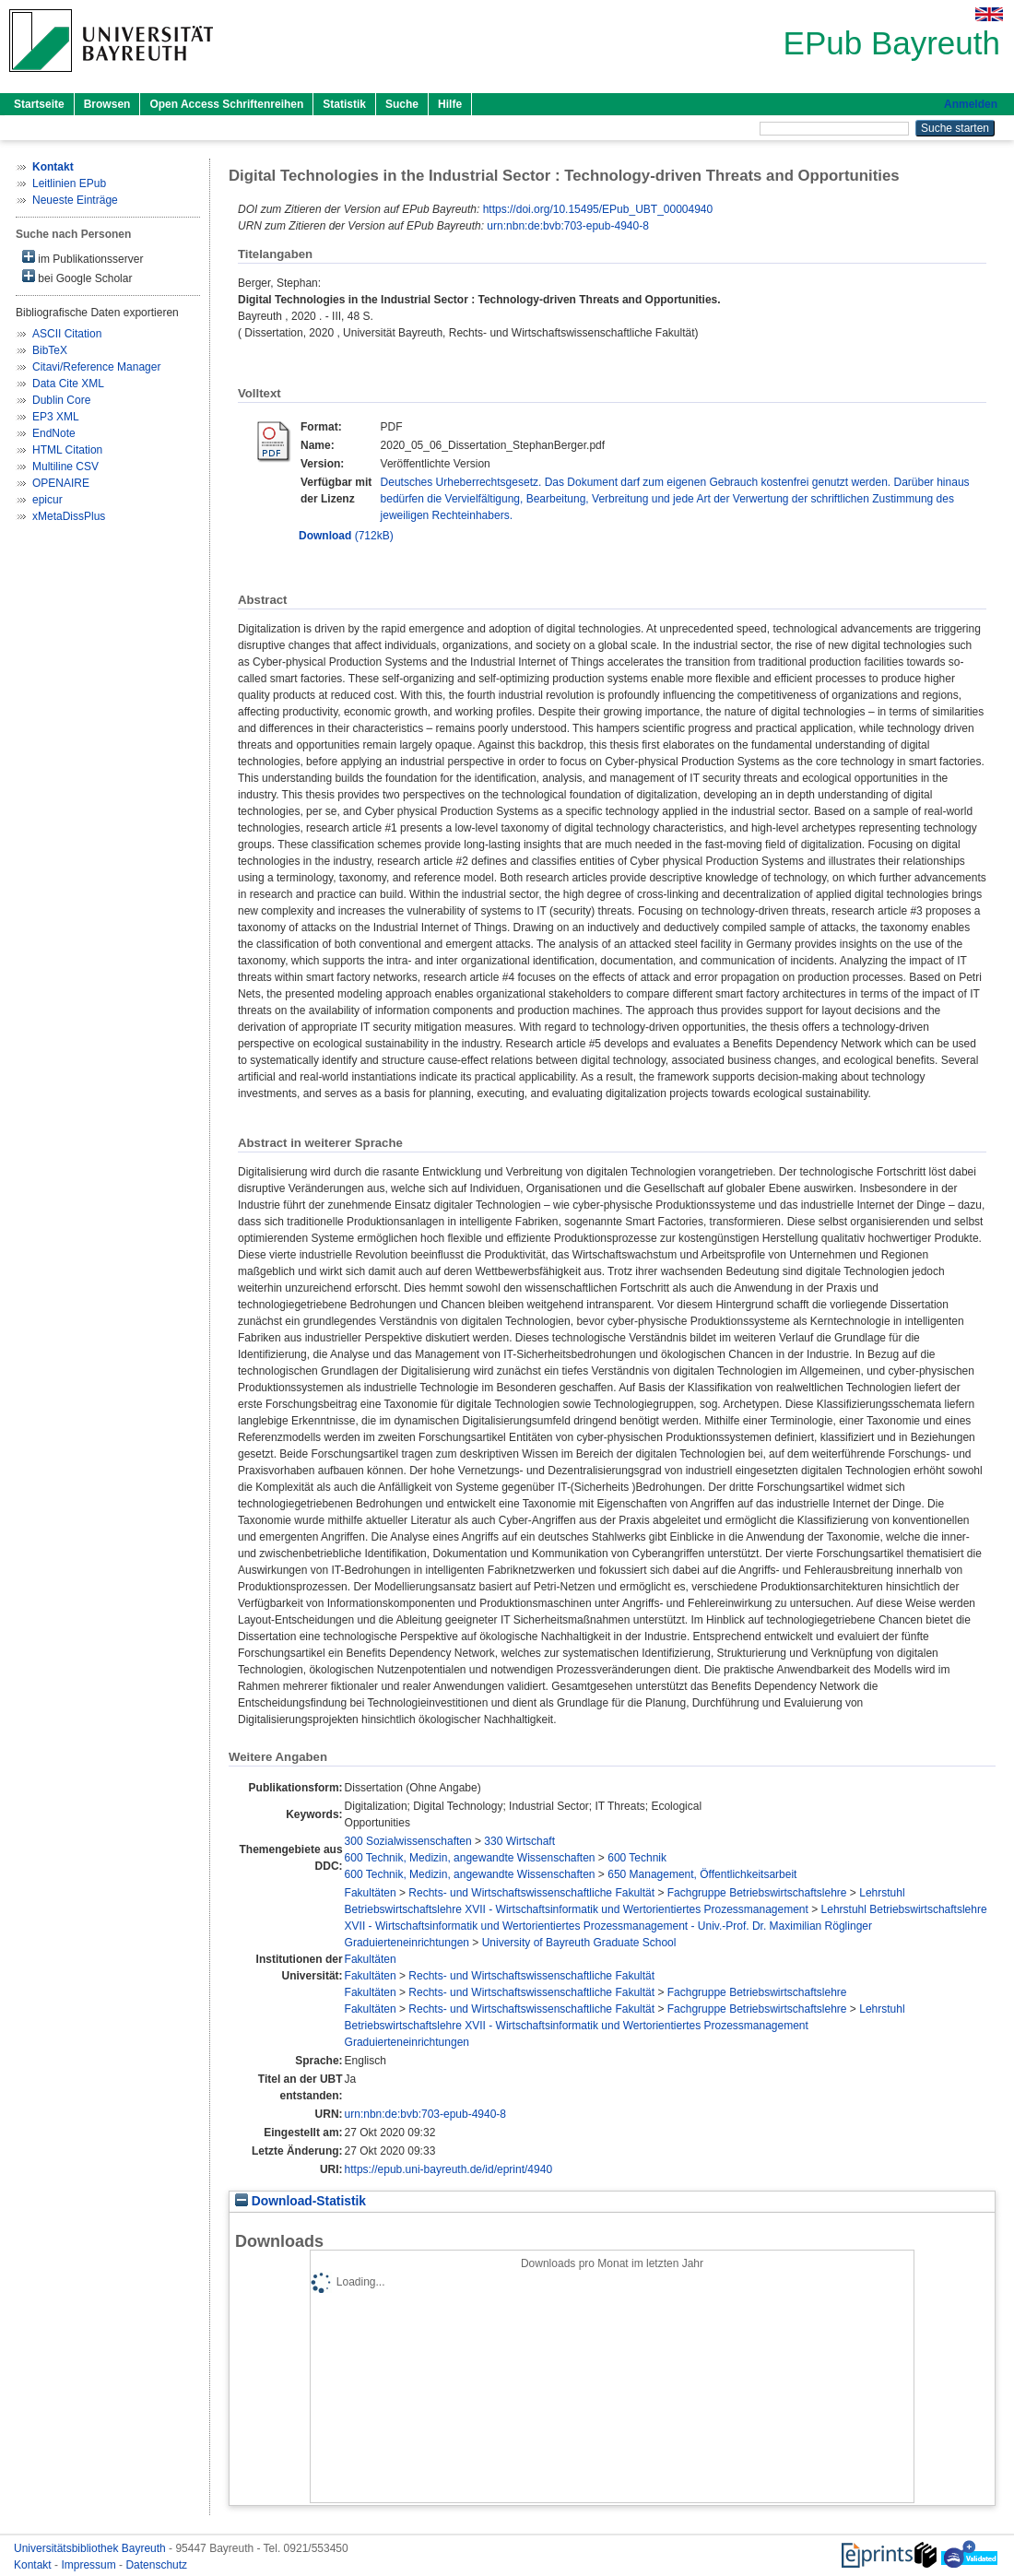  I want to click on Dublin Core, so click(61, 400).